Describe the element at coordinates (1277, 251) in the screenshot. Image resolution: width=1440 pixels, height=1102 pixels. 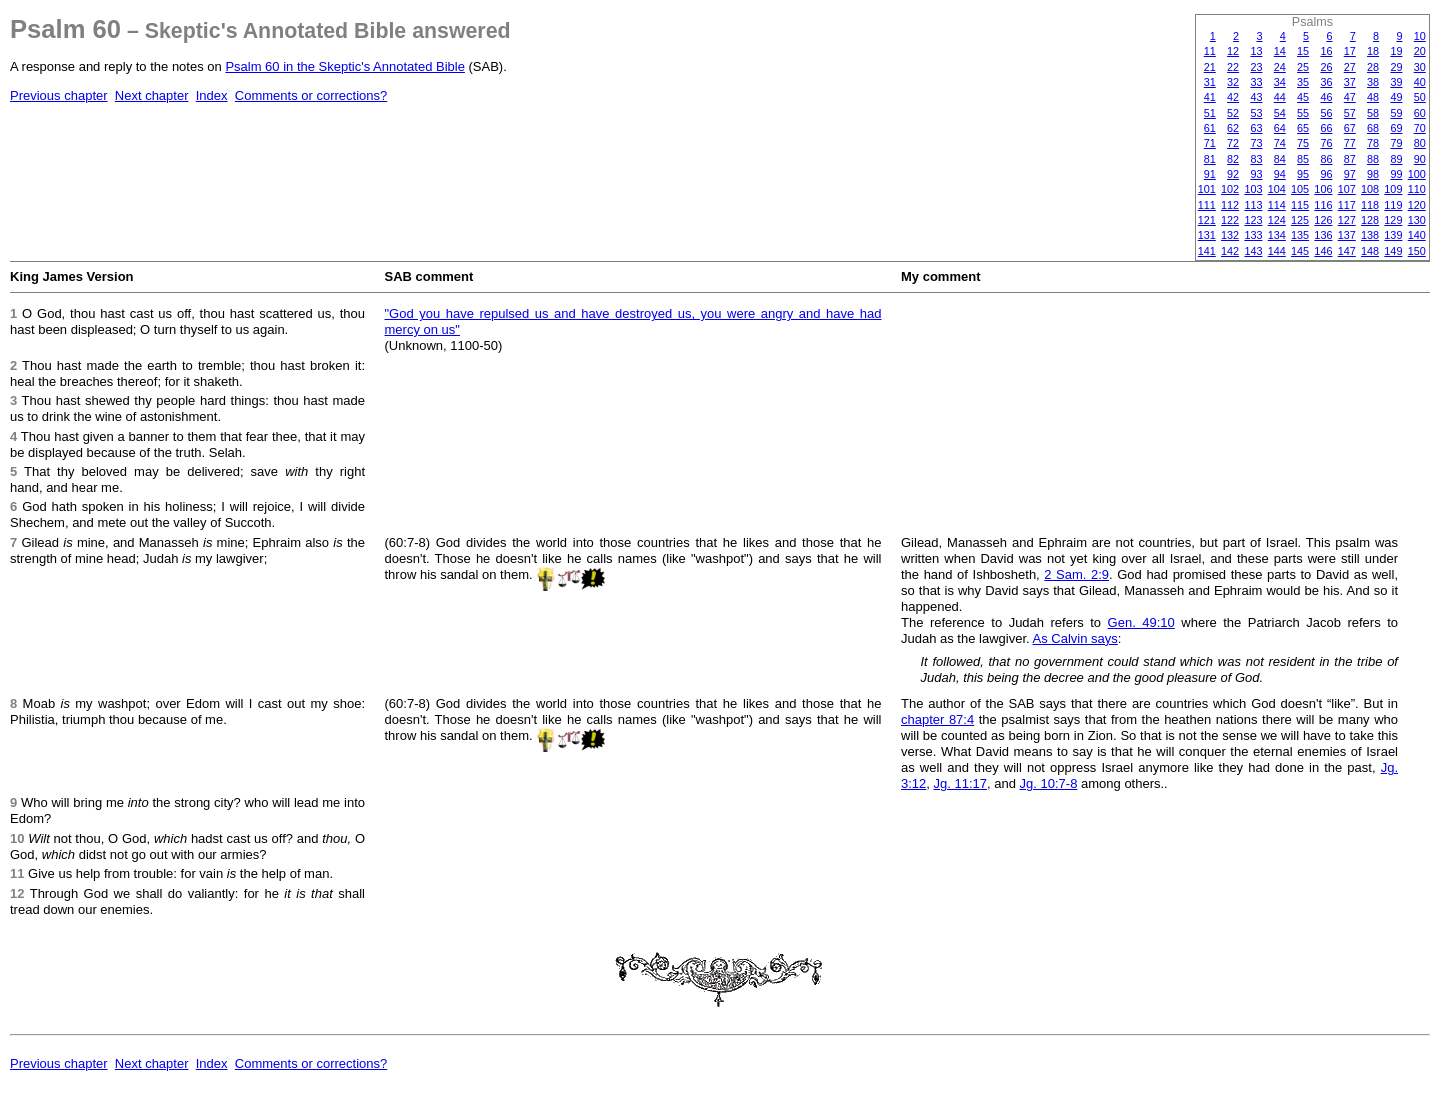
I see `144` at that location.